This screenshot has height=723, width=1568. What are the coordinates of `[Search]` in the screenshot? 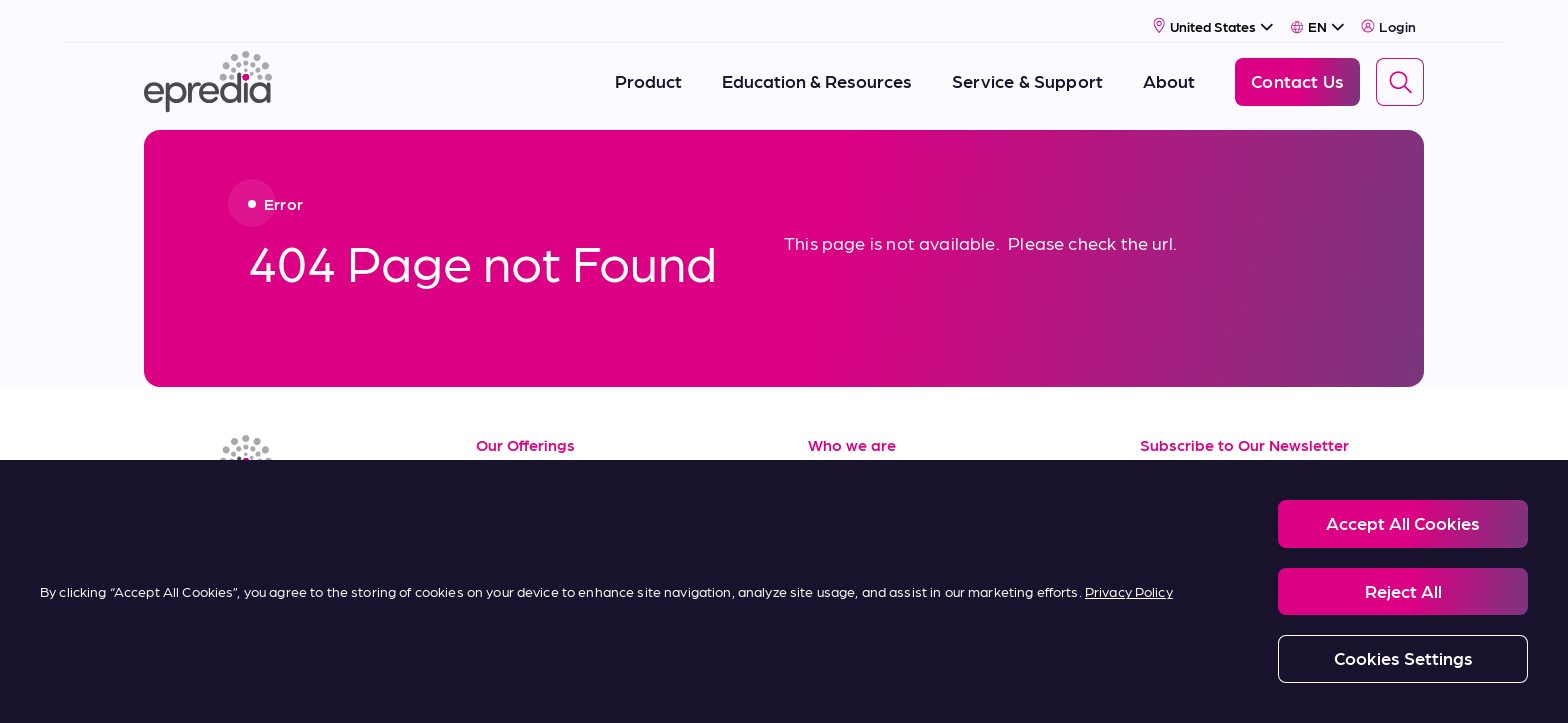 It's located at (1400, 73).